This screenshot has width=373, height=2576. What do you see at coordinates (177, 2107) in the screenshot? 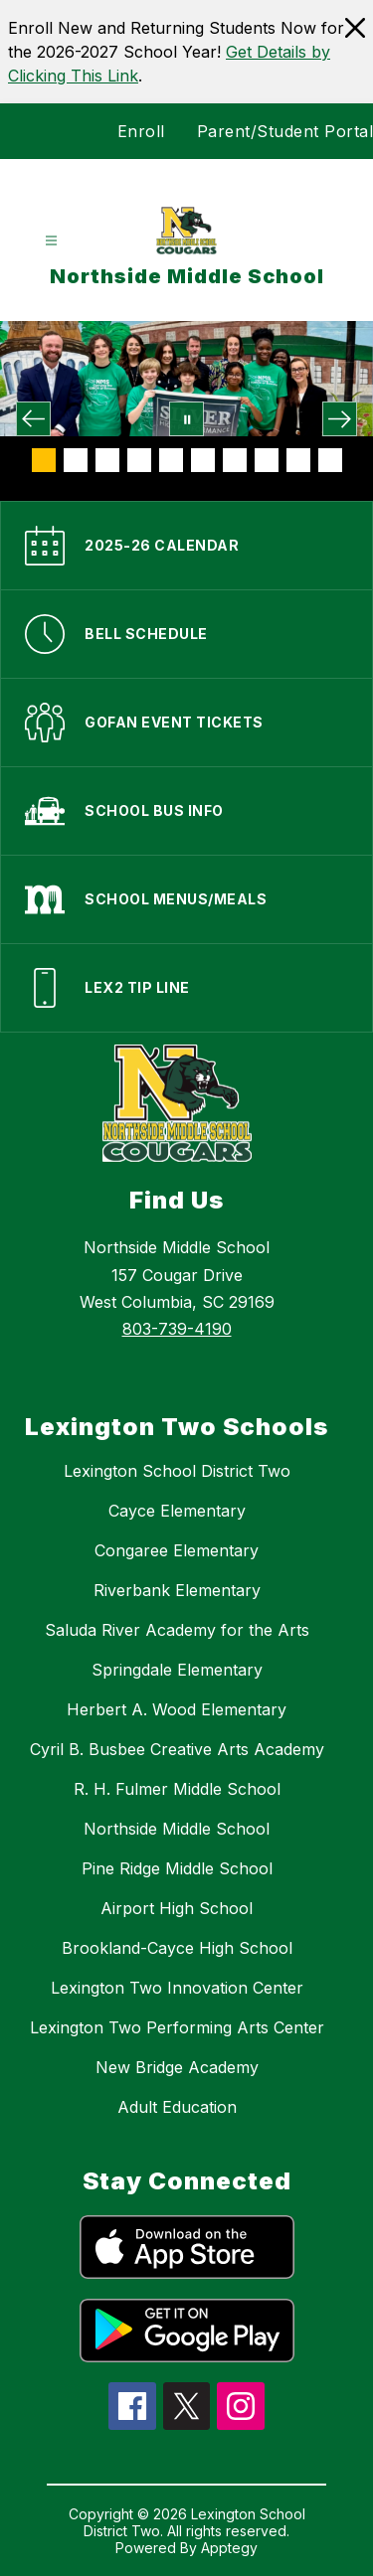
I see `Adult Education` at bounding box center [177, 2107].